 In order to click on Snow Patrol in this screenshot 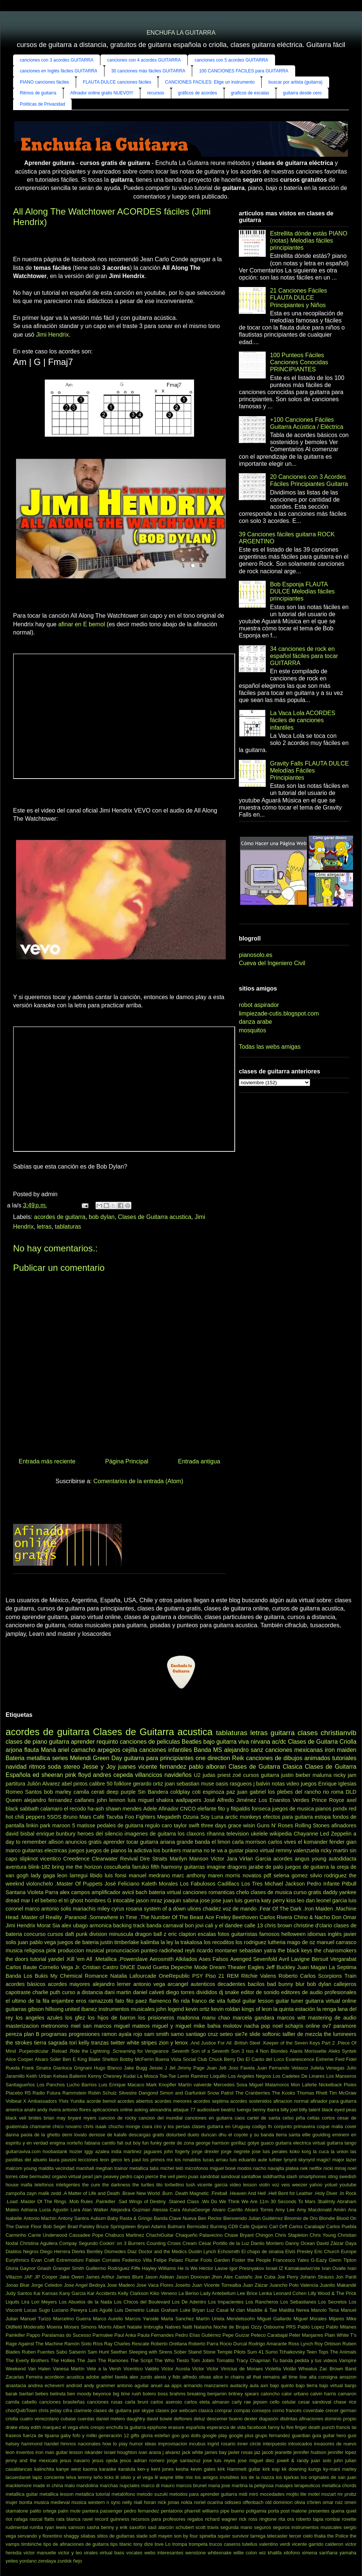, I will do `click(220, 2093)`.